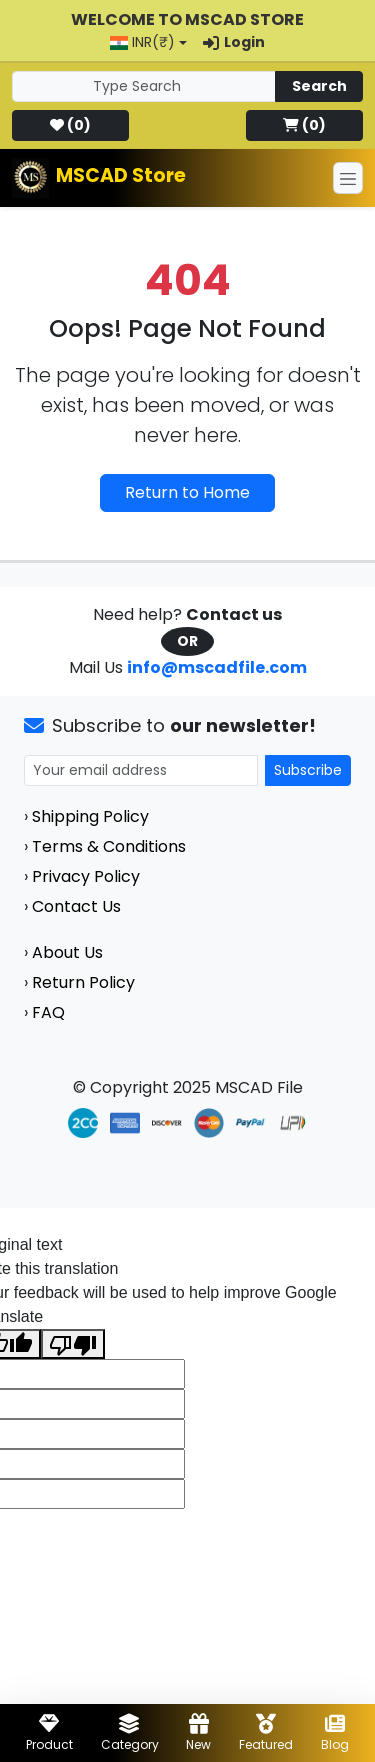 The height and width of the screenshot is (1762, 375). Describe the element at coordinates (234, 42) in the screenshot. I see `Login` at that location.